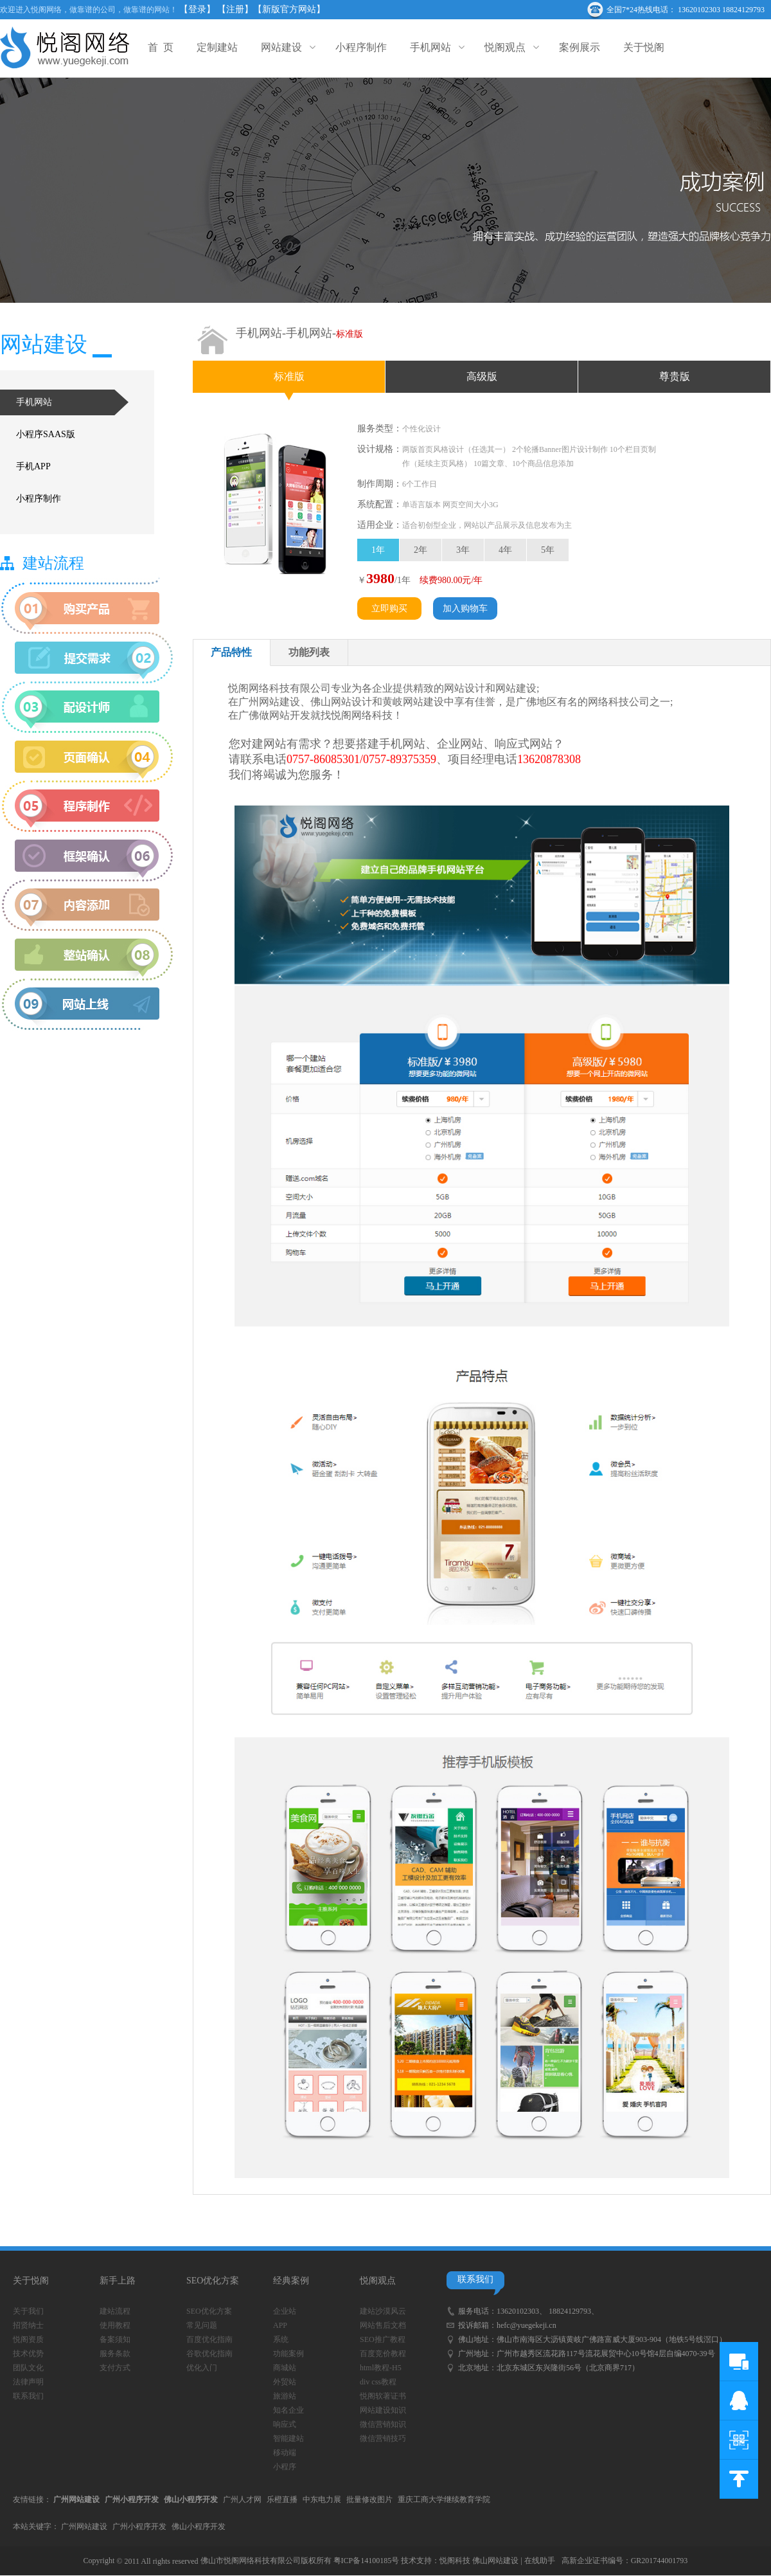 This screenshot has height=2576, width=771. Describe the element at coordinates (280, 2325) in the screenshot. I see `APP` at that location.